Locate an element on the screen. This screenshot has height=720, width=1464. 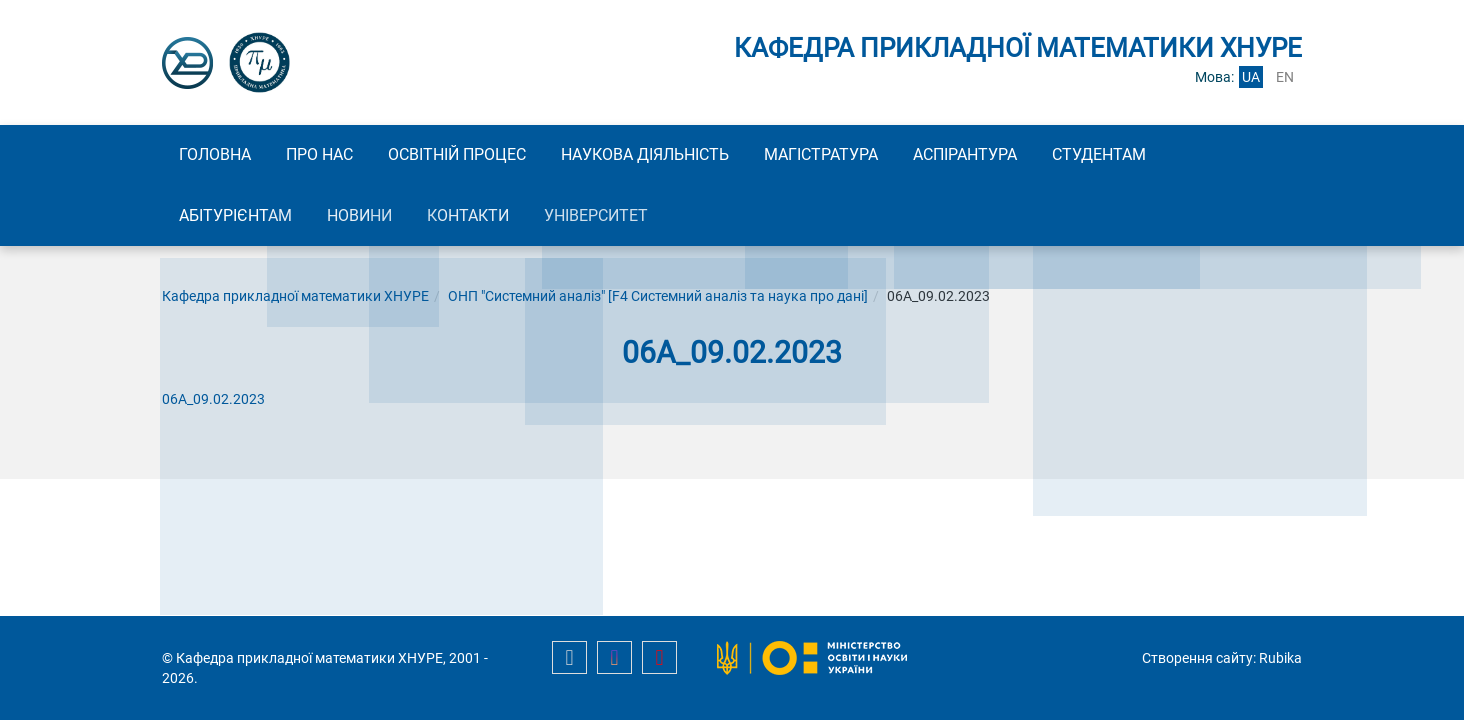
Контакти is located at coordinates (496, 218).